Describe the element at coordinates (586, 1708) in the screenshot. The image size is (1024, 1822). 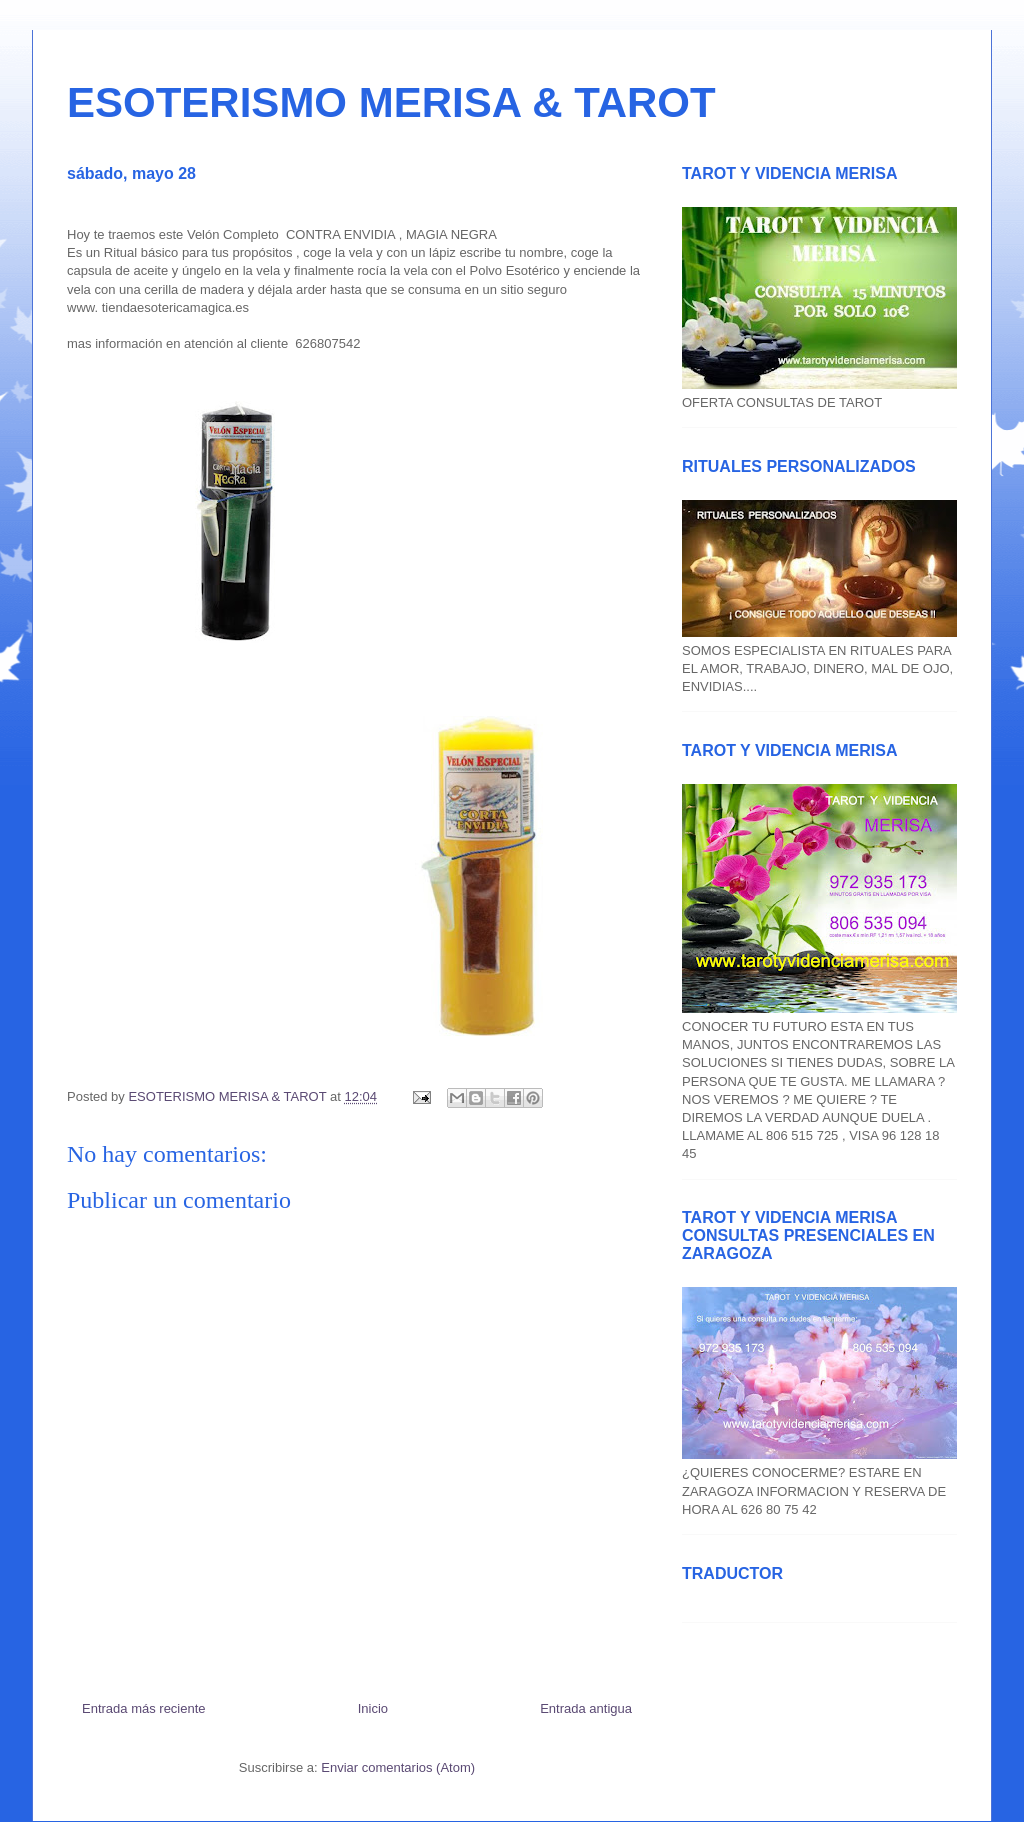
I see `Entrada antigua` at that location.